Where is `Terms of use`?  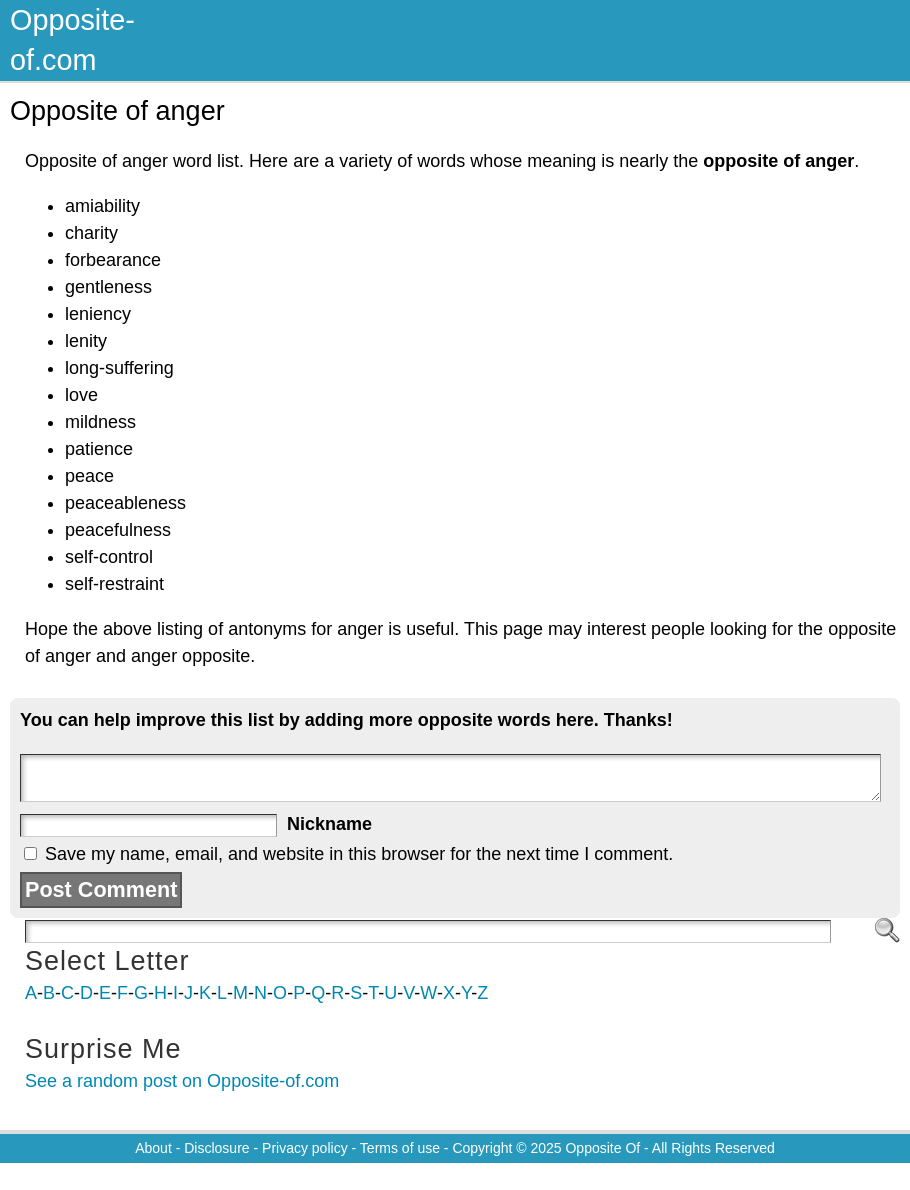 Terms of use is located at coordinates (400, 1148).